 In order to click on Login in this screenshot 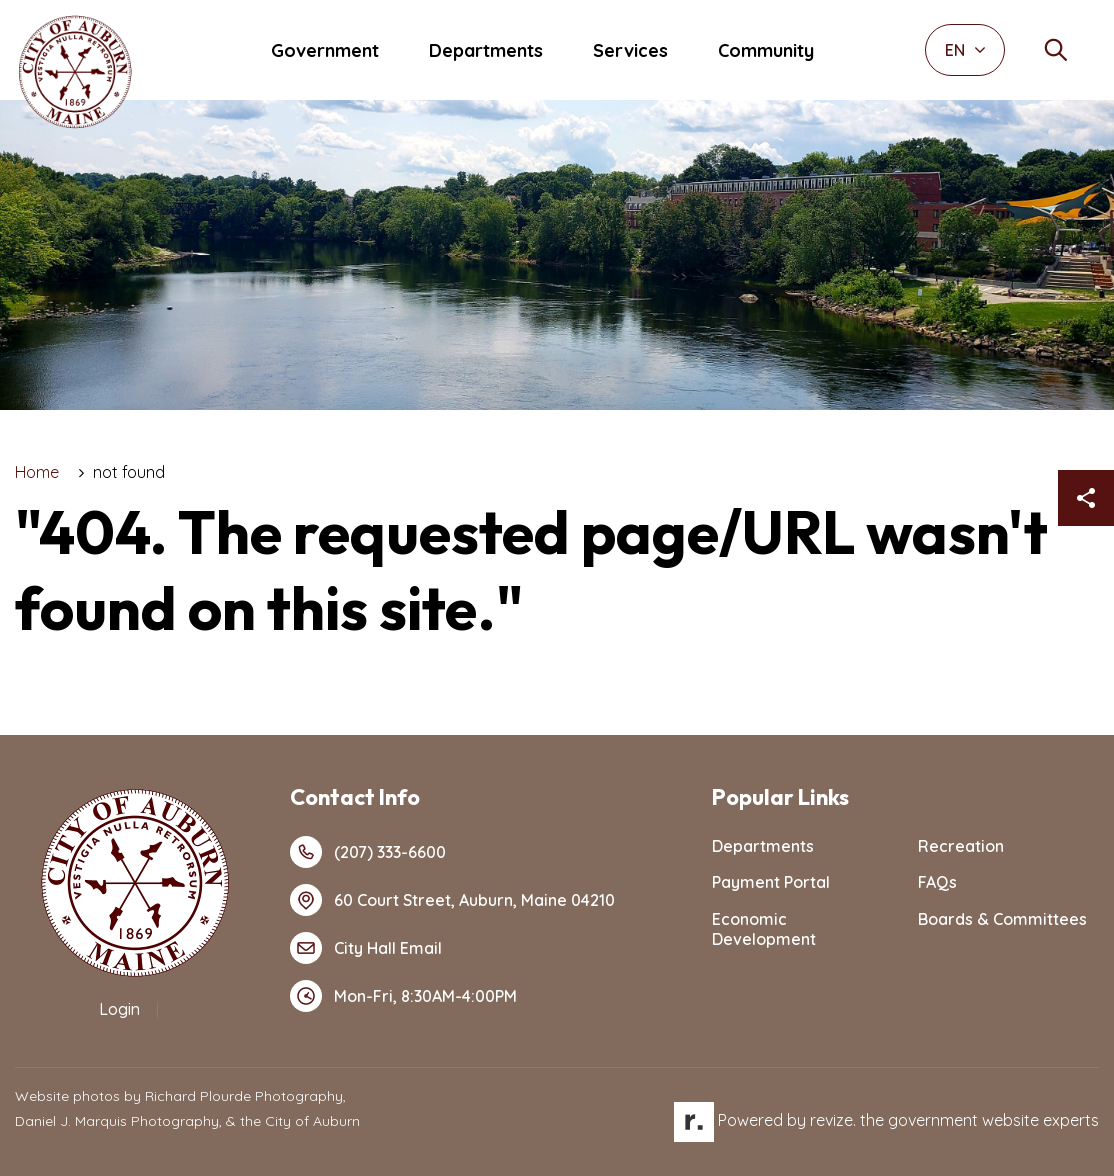, I will do `click(119, 1009)`.